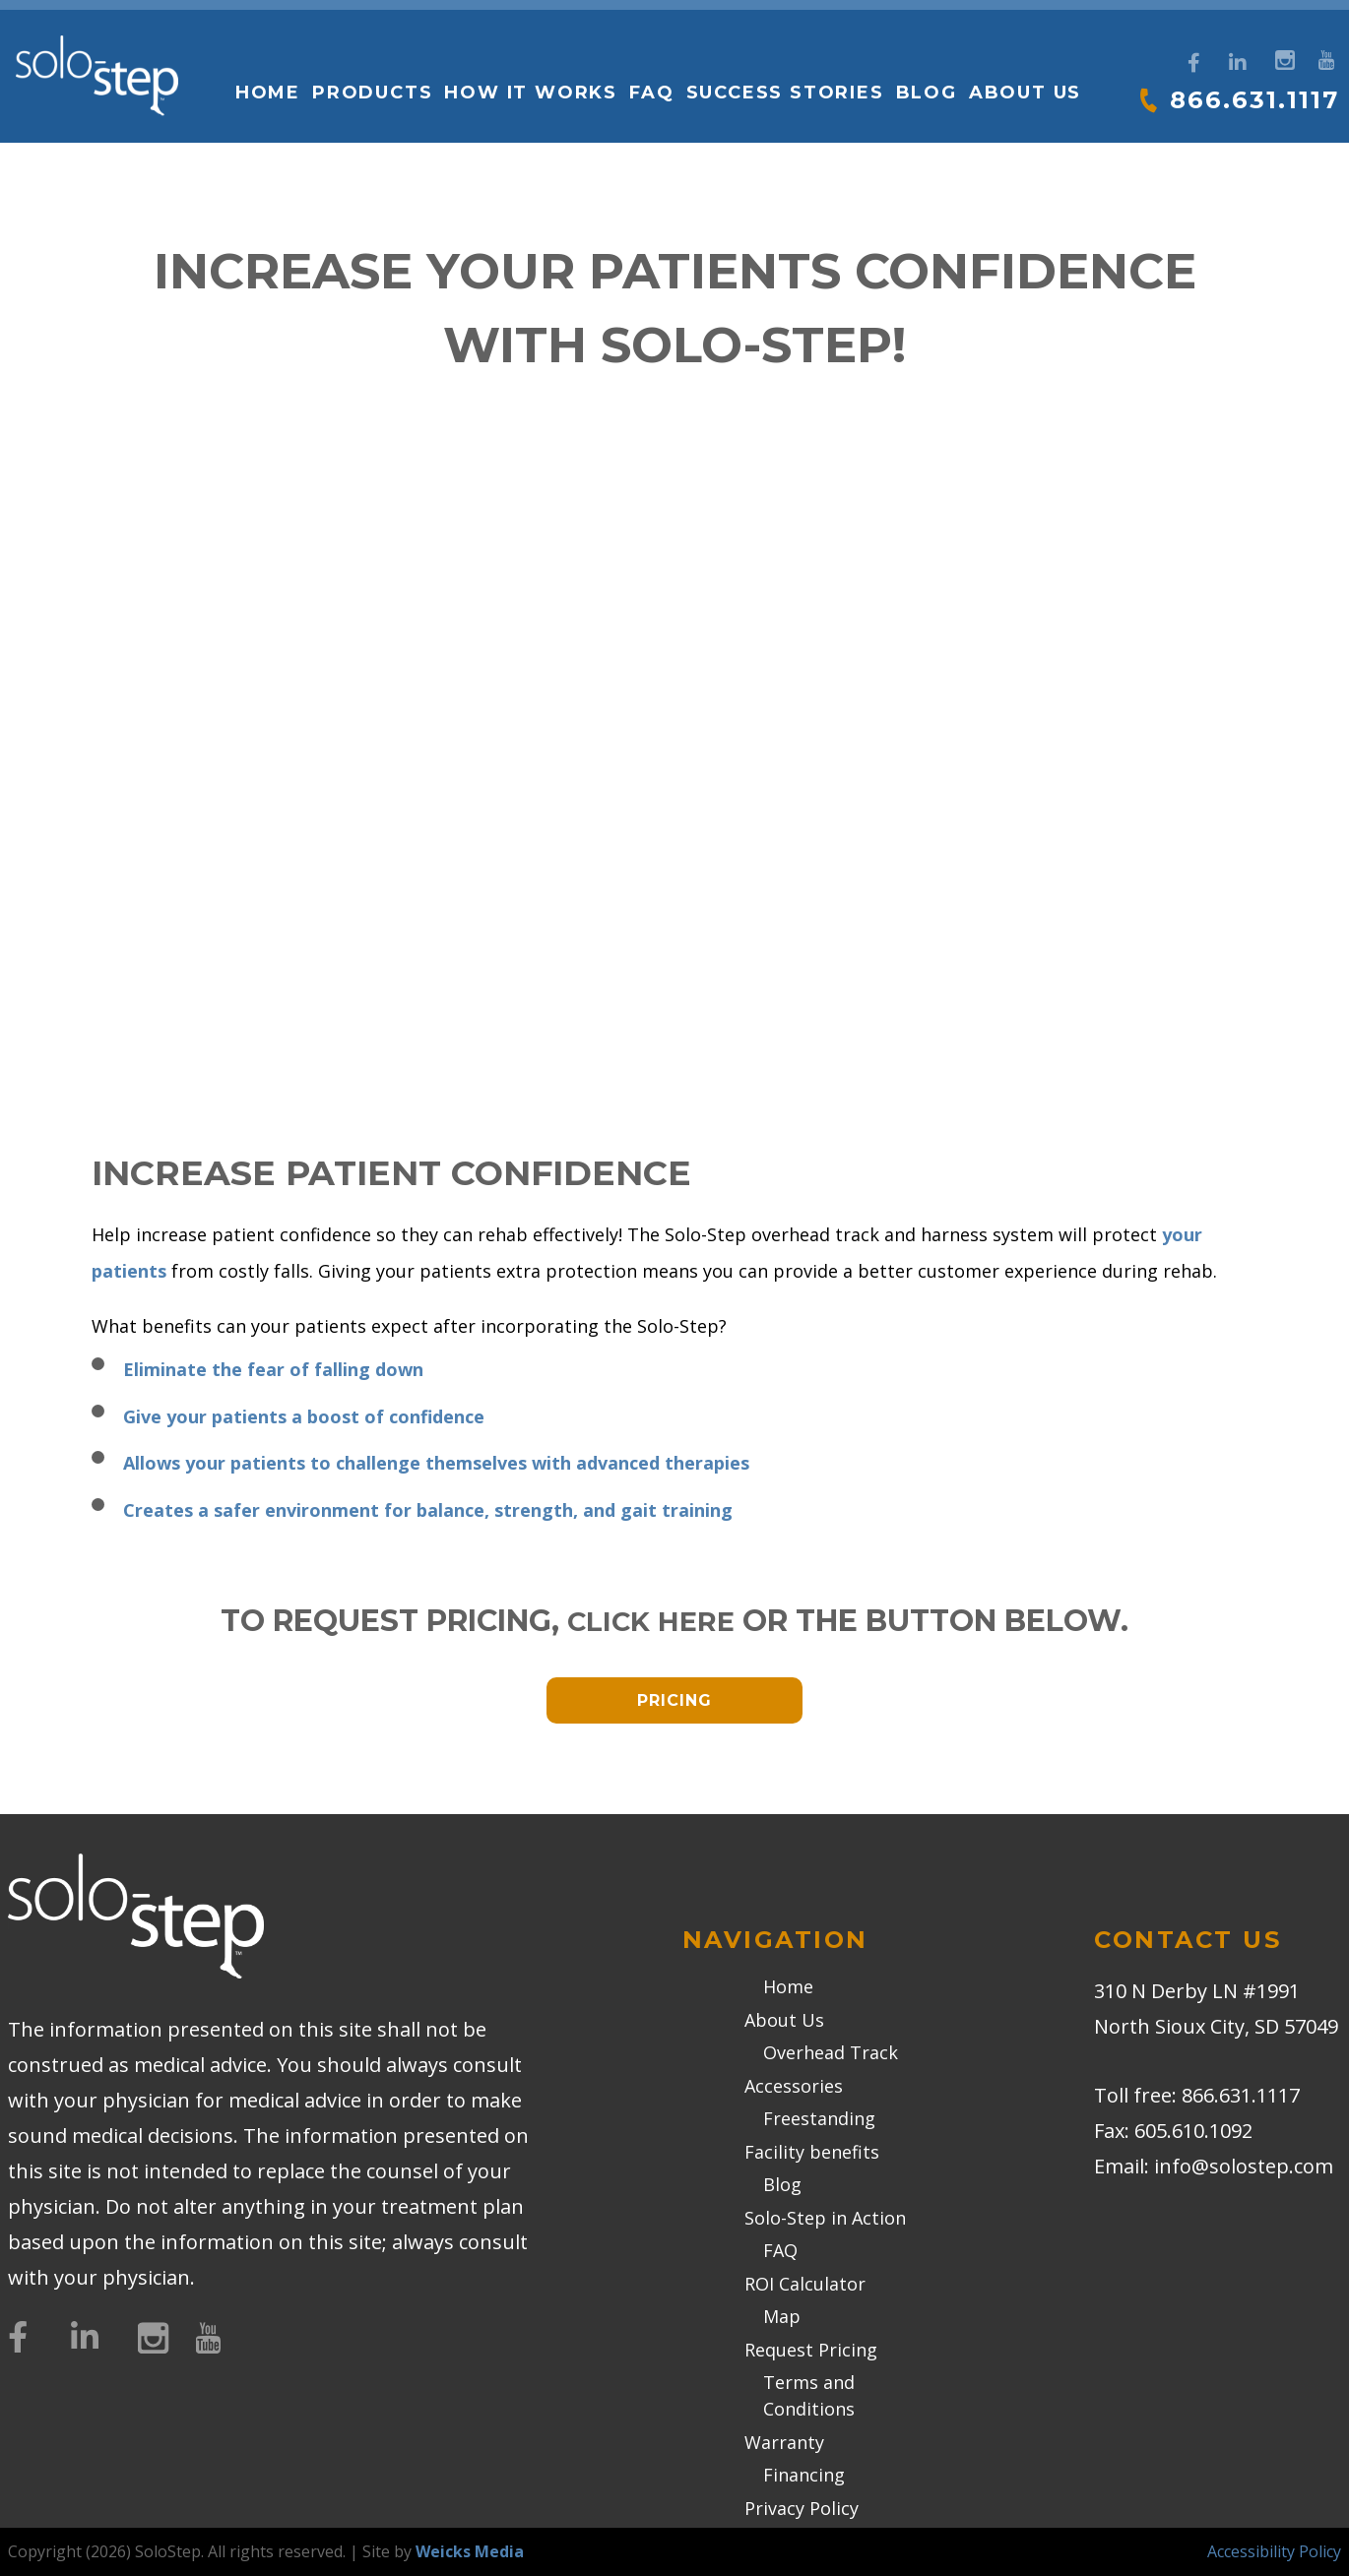 Image resolution: width=1349 pixels, height=2576 pixels. What do you see at coordinates (819, 2118) in the screenshot?
I see `Freestanding` at bounding box center [819, 2118].